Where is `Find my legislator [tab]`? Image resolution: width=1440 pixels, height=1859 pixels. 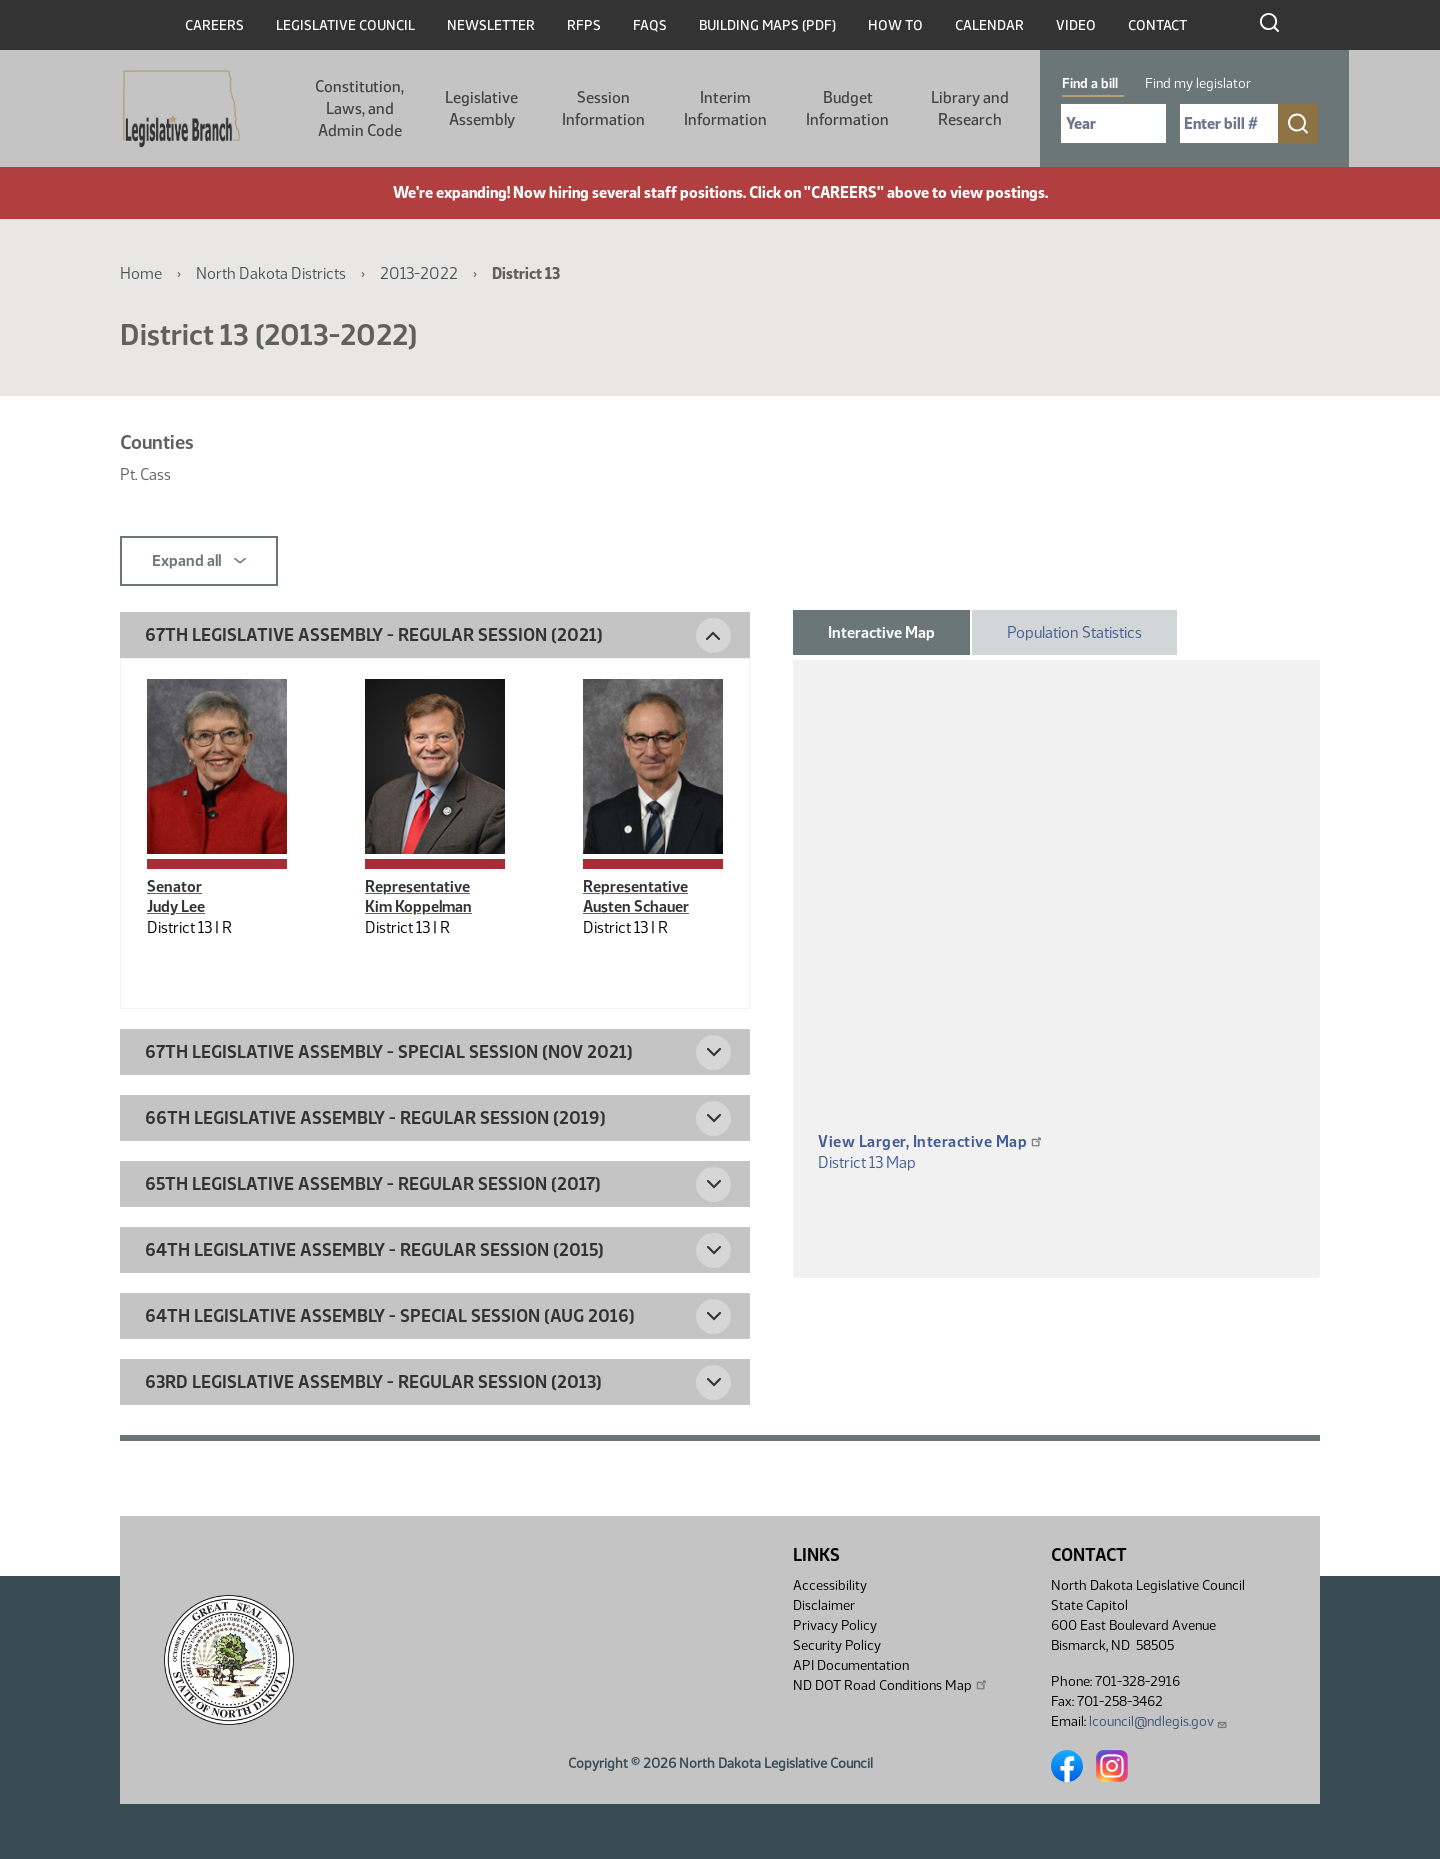 Find my legislator [tab] is located at coordinates (1198, 83).